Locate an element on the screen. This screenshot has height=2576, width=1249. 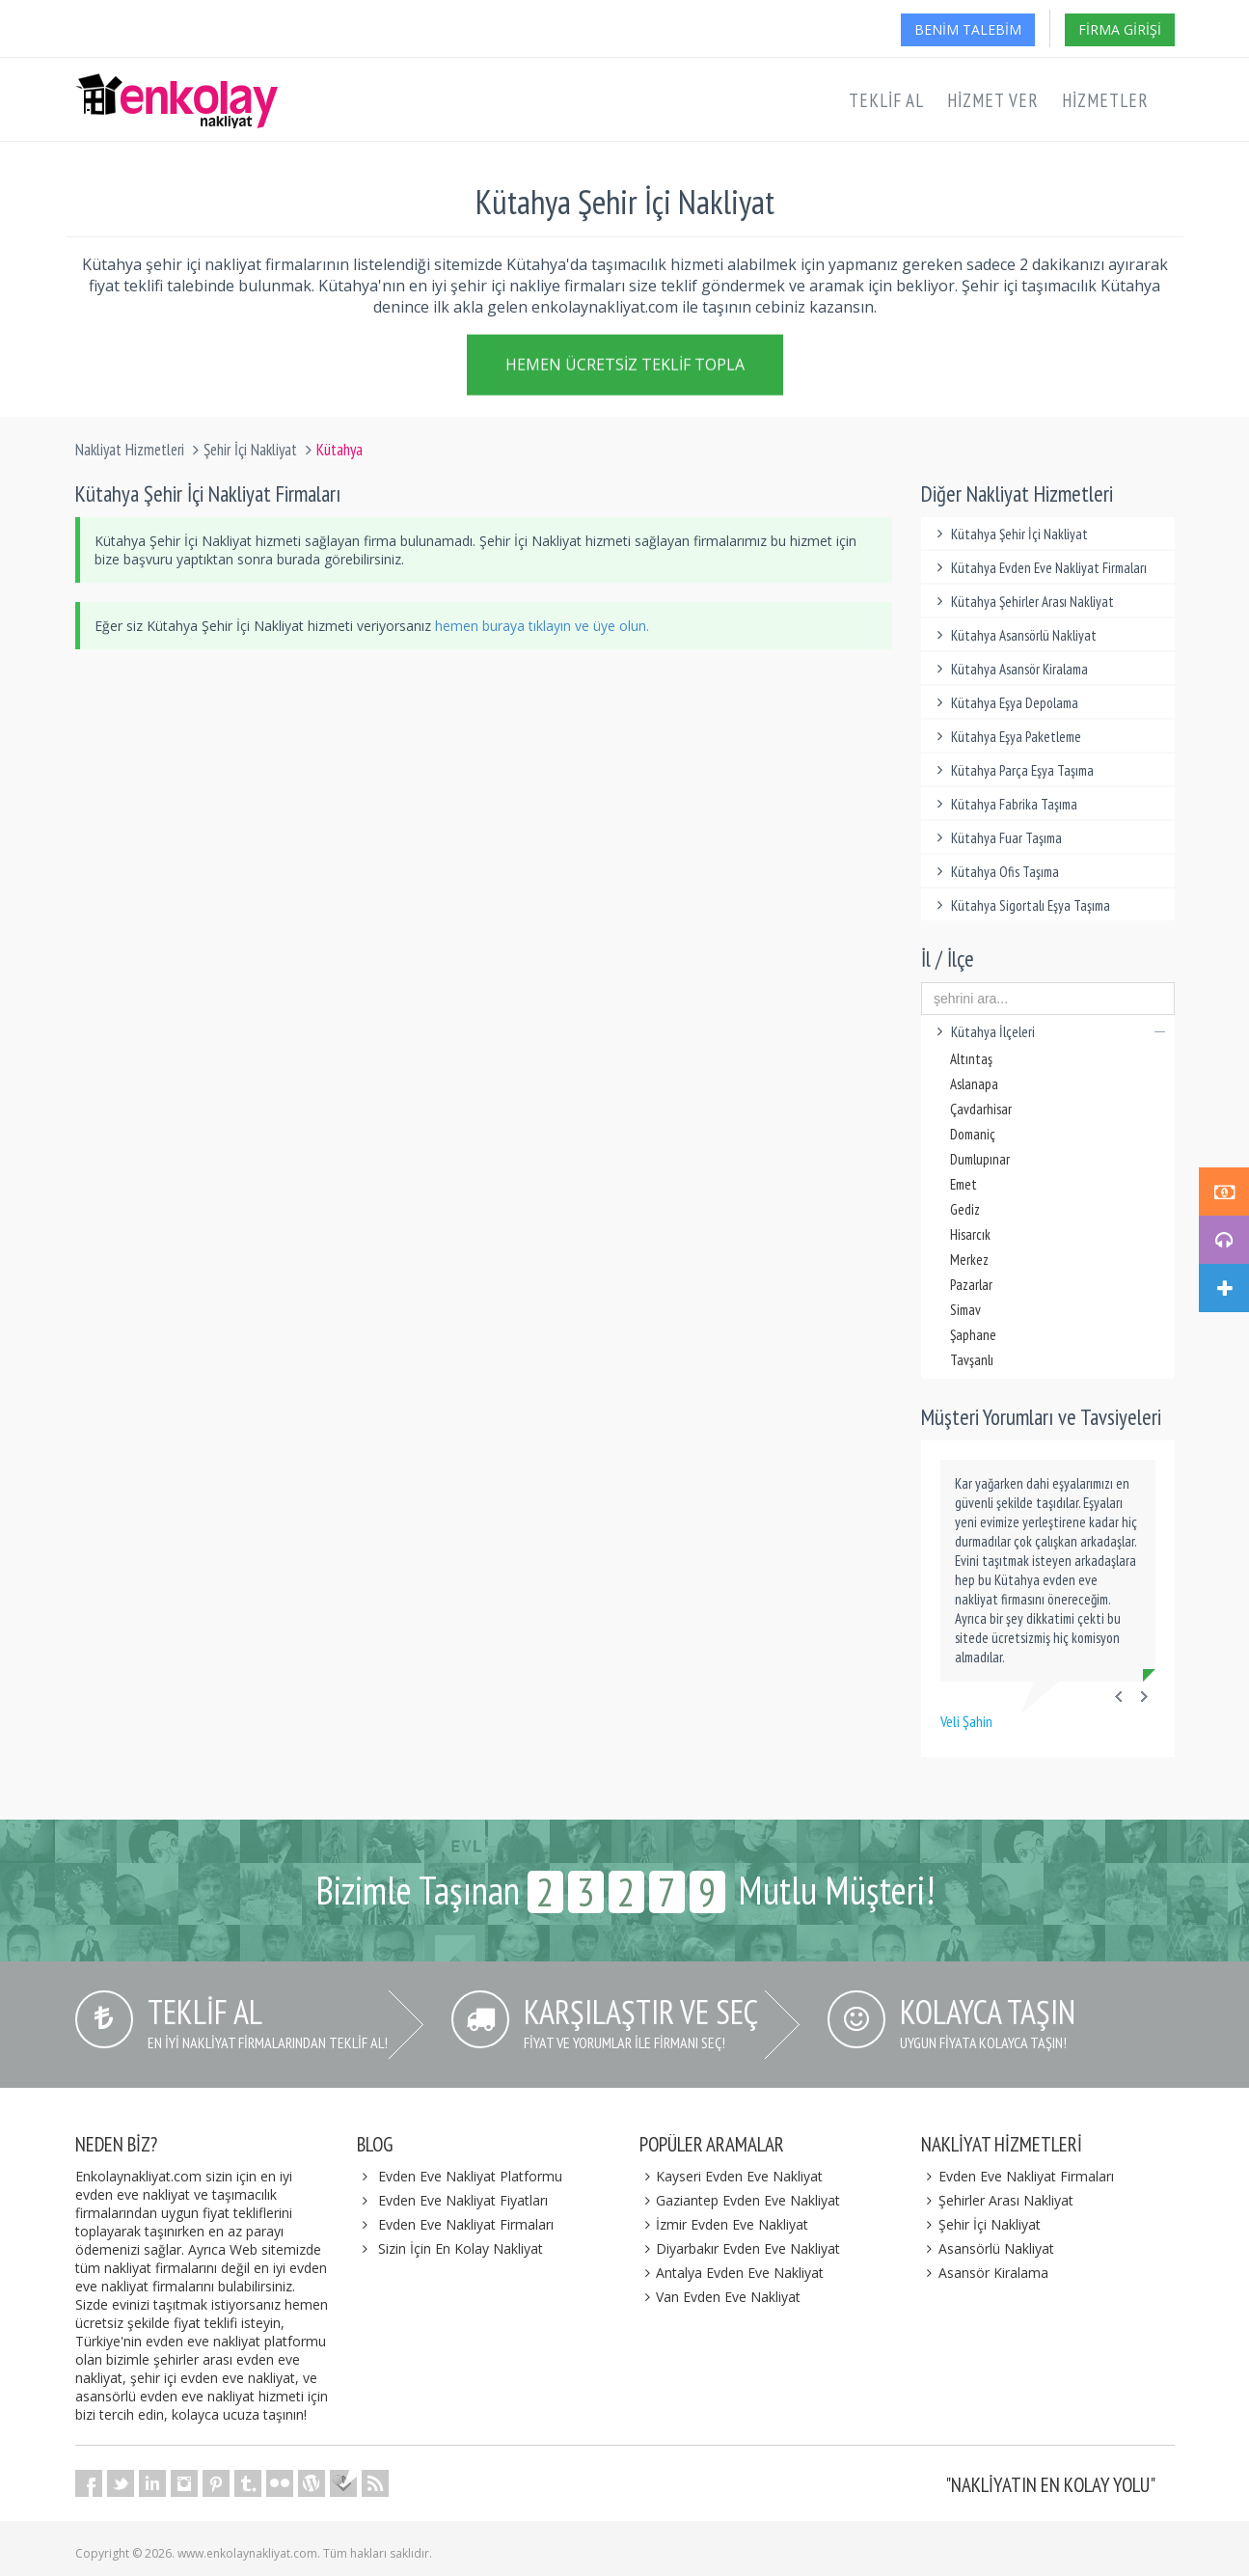
Gediz is located at coordinates (965, 1209).